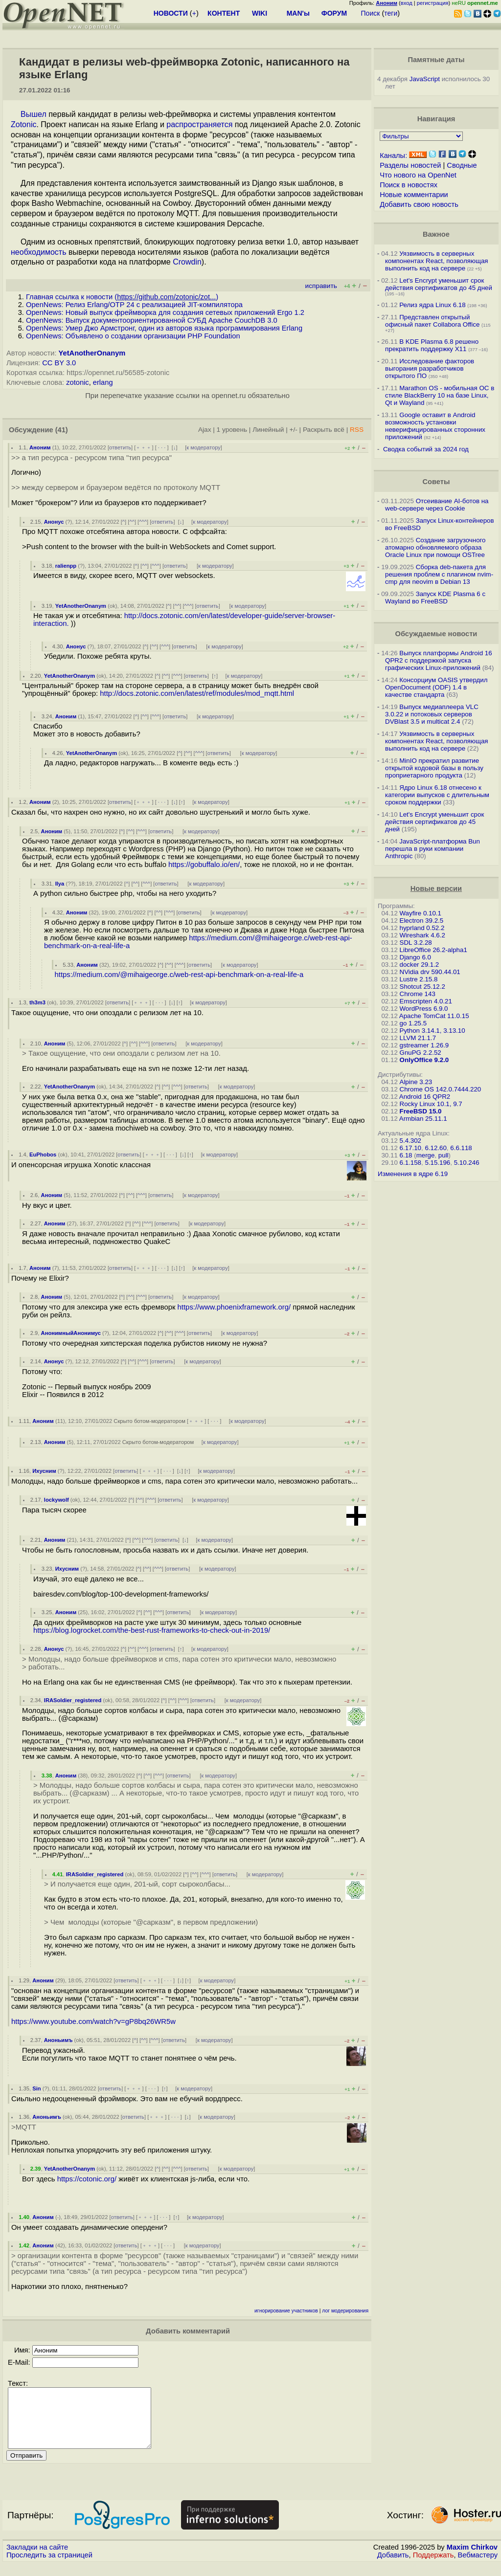 Image resolution: width=501 pixels, height=2576 pixels. Describe the element at coordinates (425, 79) in the screenshot. I see `JavaScript` at that location.